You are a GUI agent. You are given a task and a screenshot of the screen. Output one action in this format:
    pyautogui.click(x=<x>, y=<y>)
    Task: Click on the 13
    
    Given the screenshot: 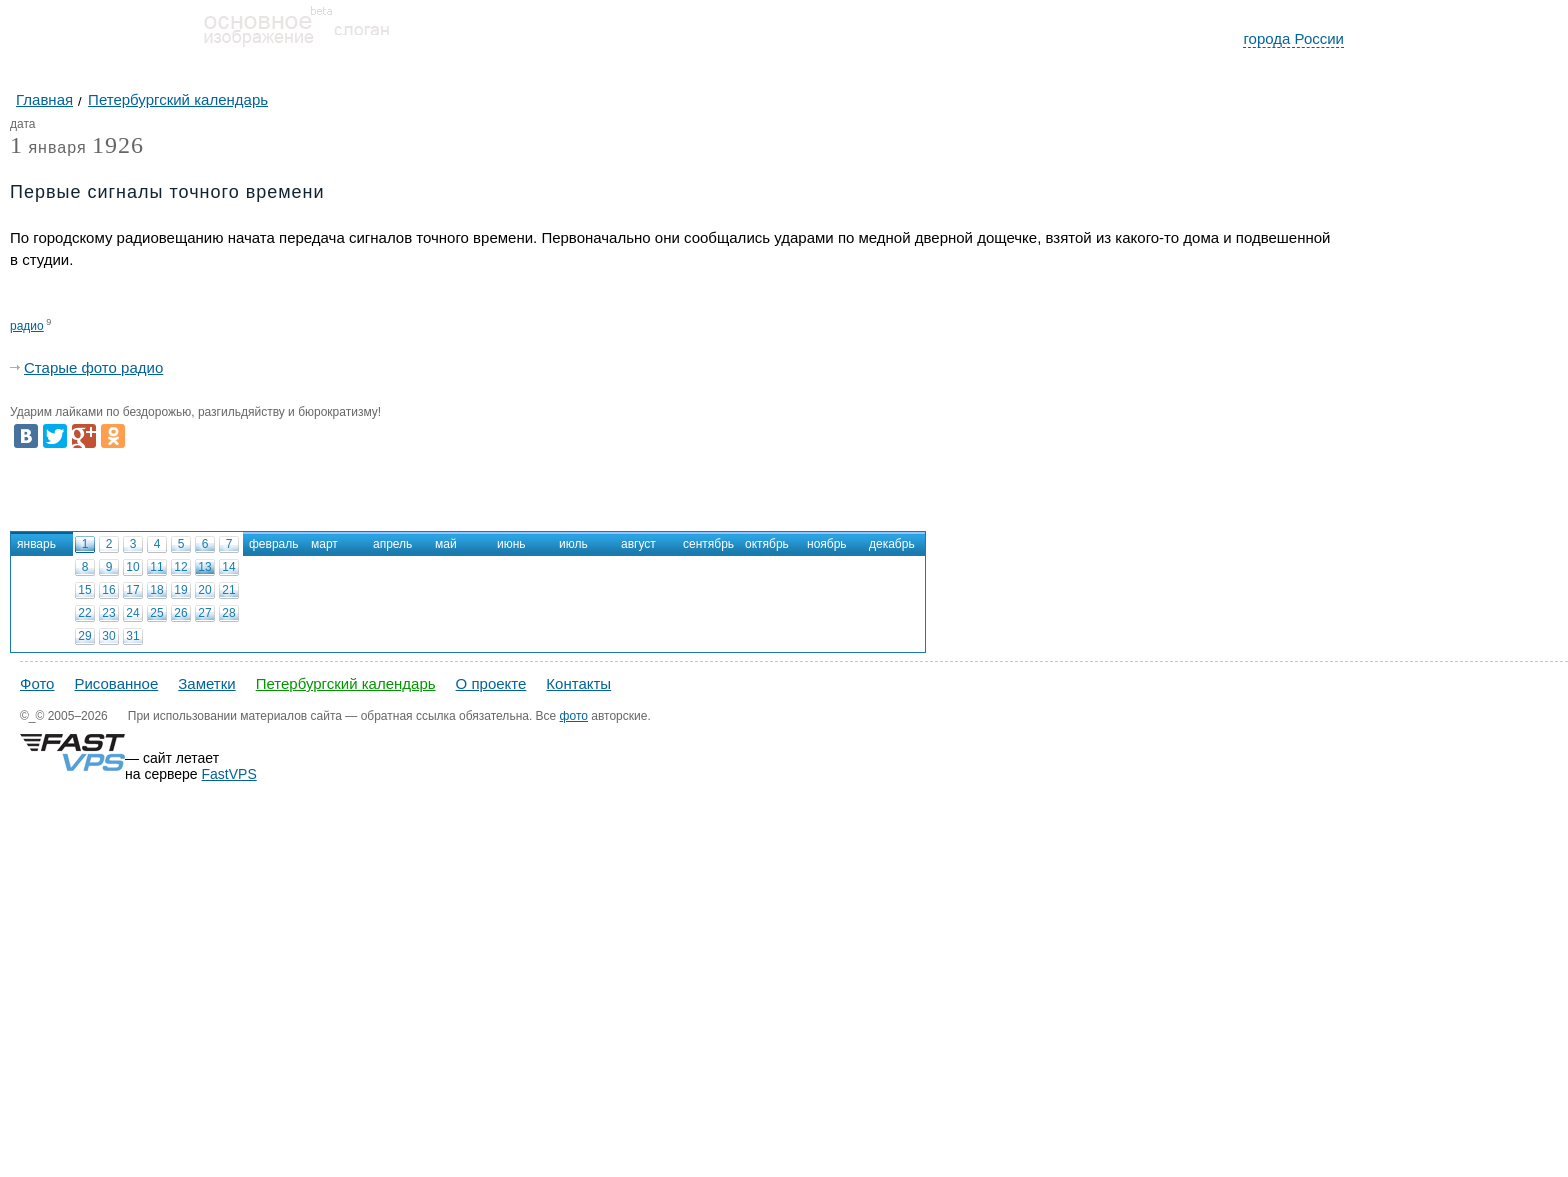 What is the action you would take?
    pyautogui.click(x=204, y=567)
    